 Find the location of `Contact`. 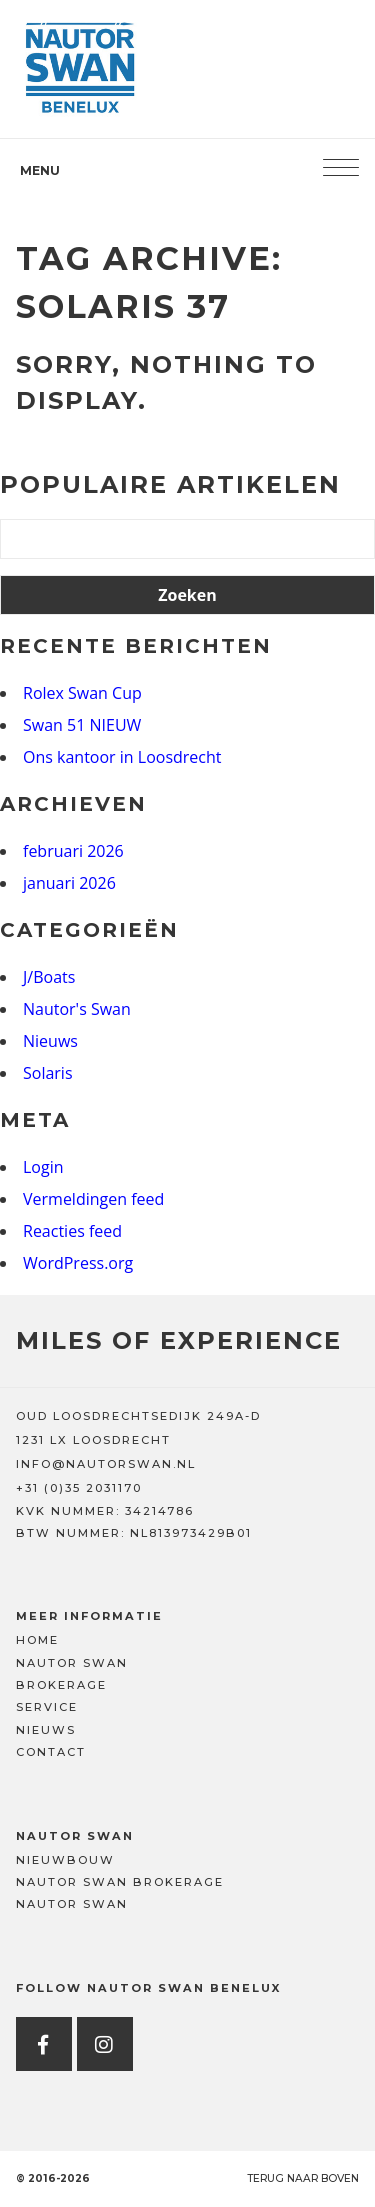

Contact is located at coordinates (51, 1752).